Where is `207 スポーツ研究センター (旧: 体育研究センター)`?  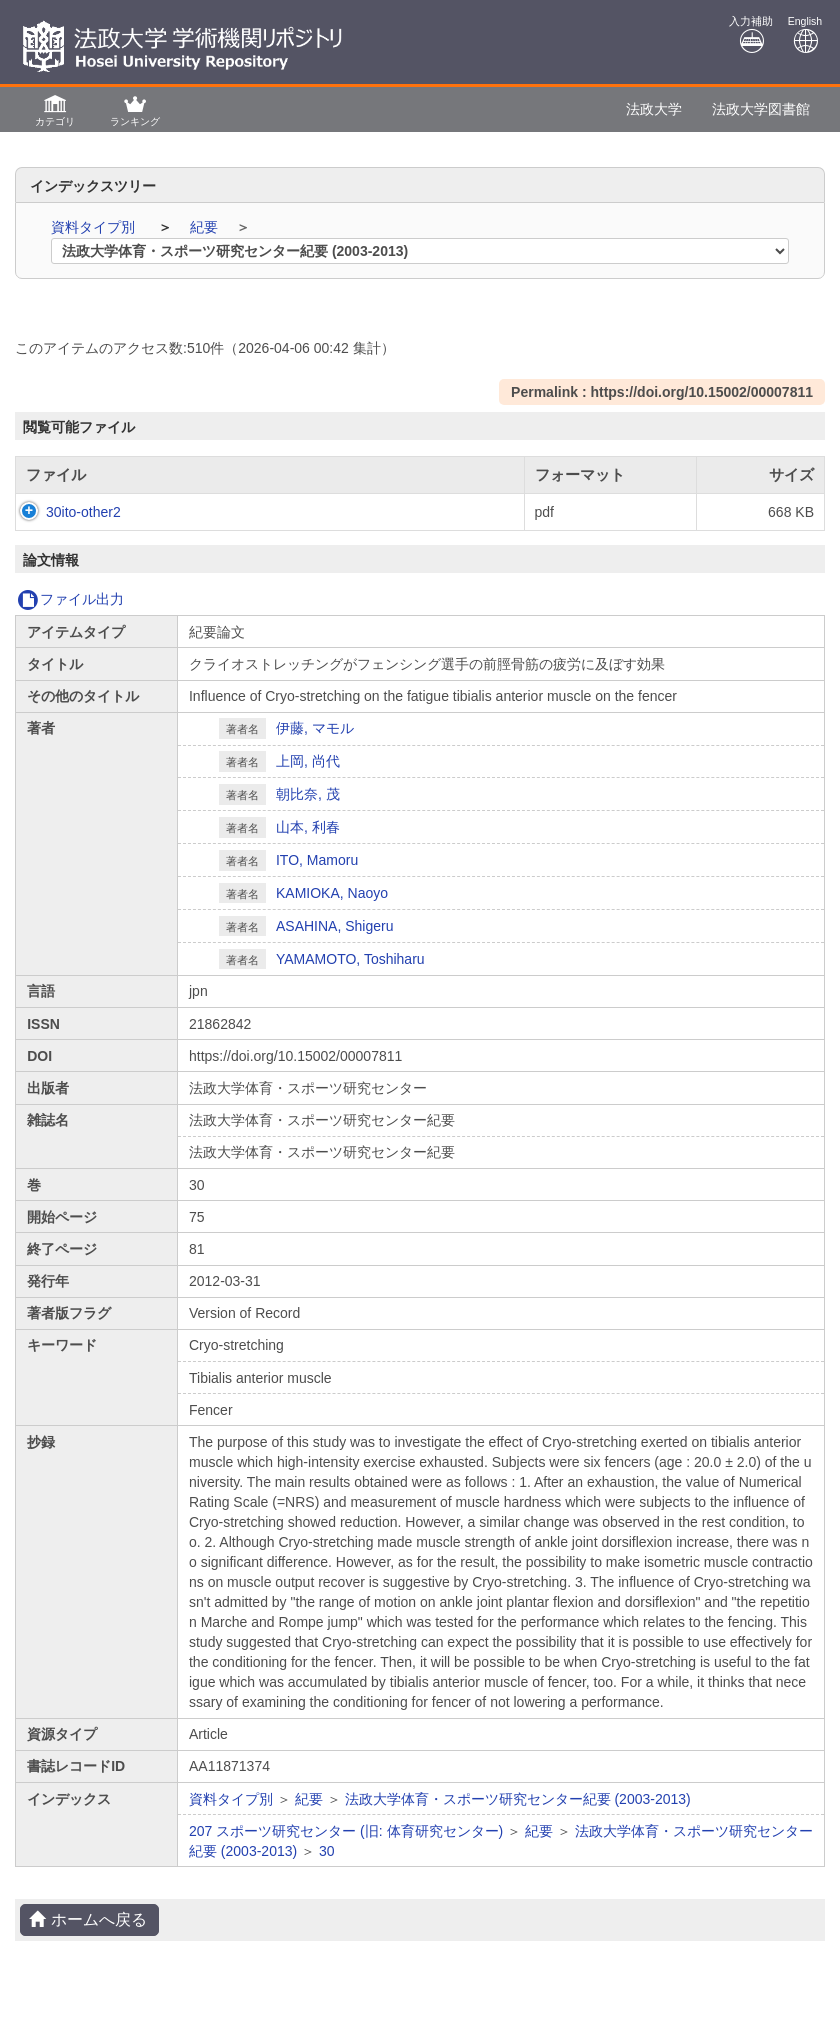
207 スポーツ研究センター (旧: 体育研究センター) is located at coordinates (346, 1831).